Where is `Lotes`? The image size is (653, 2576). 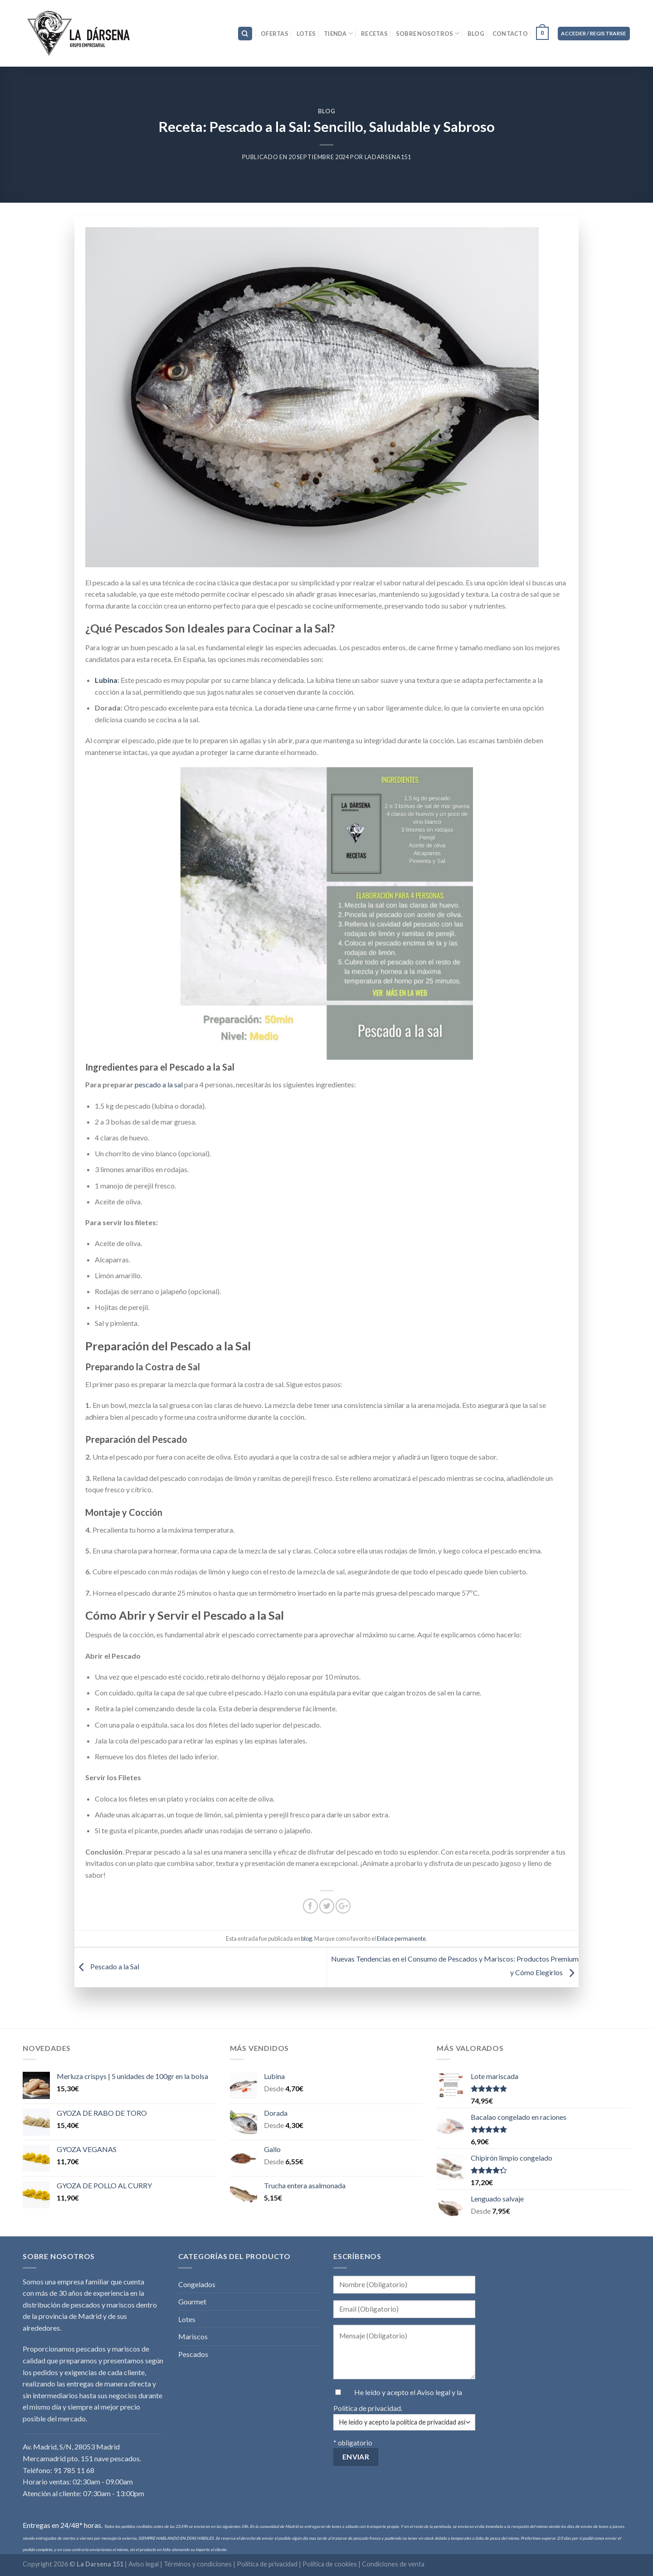
Lotes is located at coordinates (306, 33).